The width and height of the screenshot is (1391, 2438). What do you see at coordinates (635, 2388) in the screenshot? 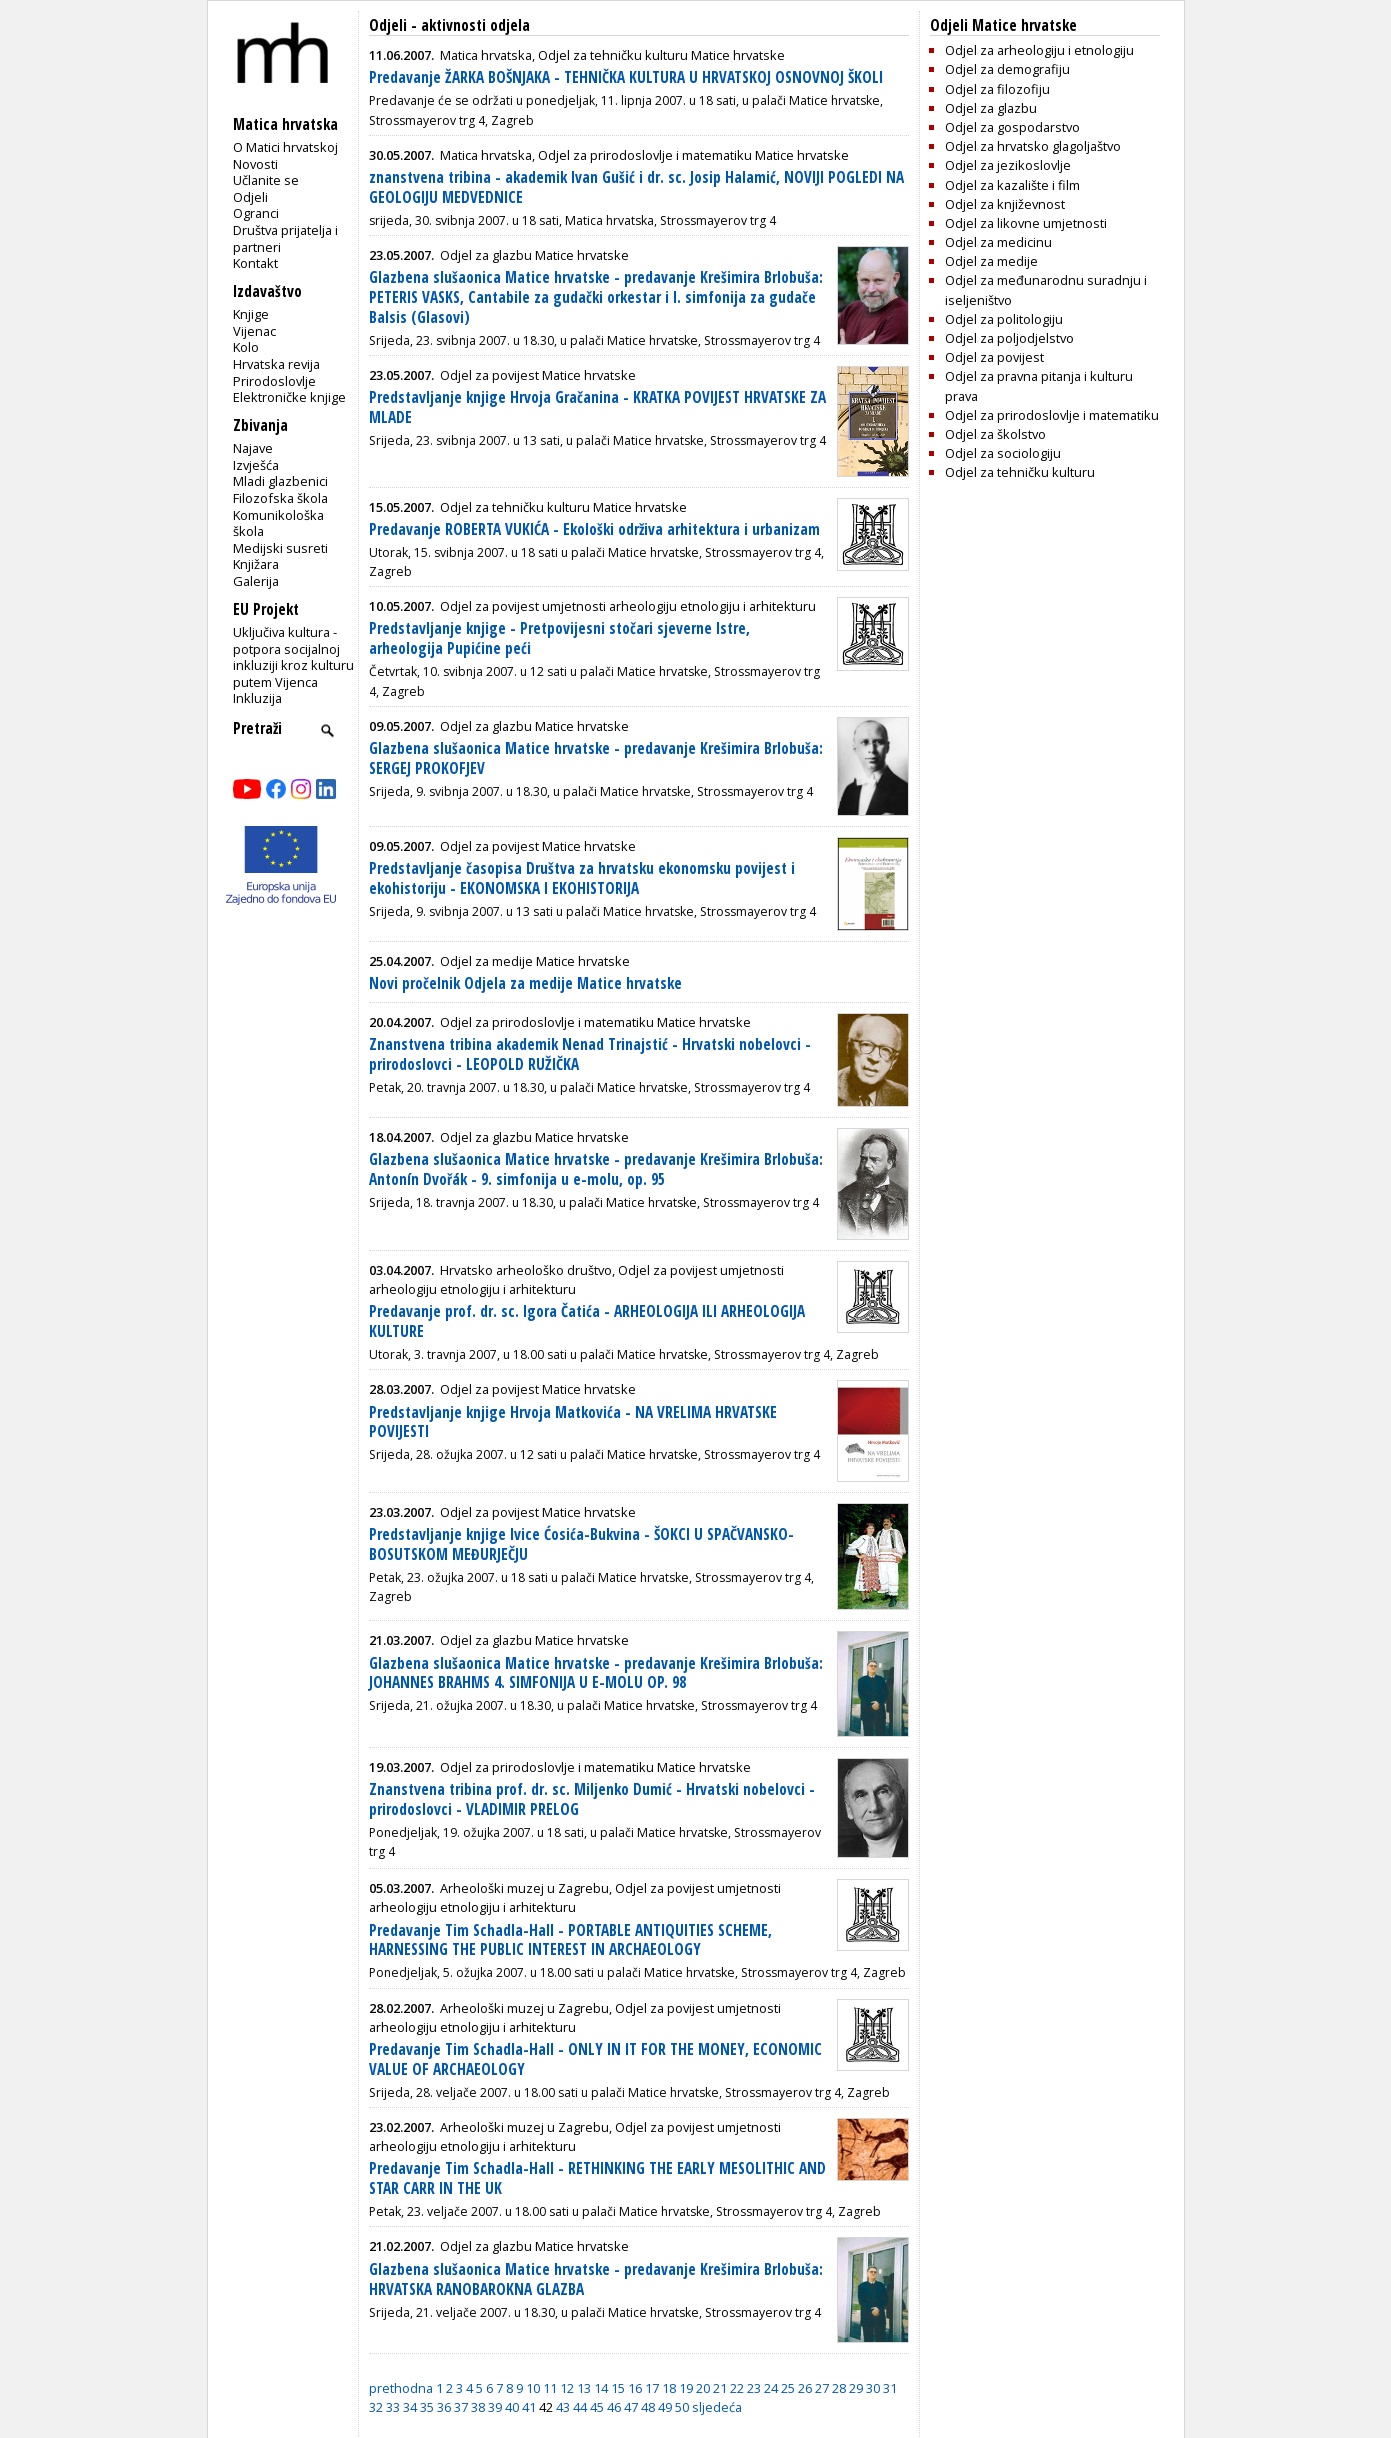
I see `16` at bounding box center [635, 2388].